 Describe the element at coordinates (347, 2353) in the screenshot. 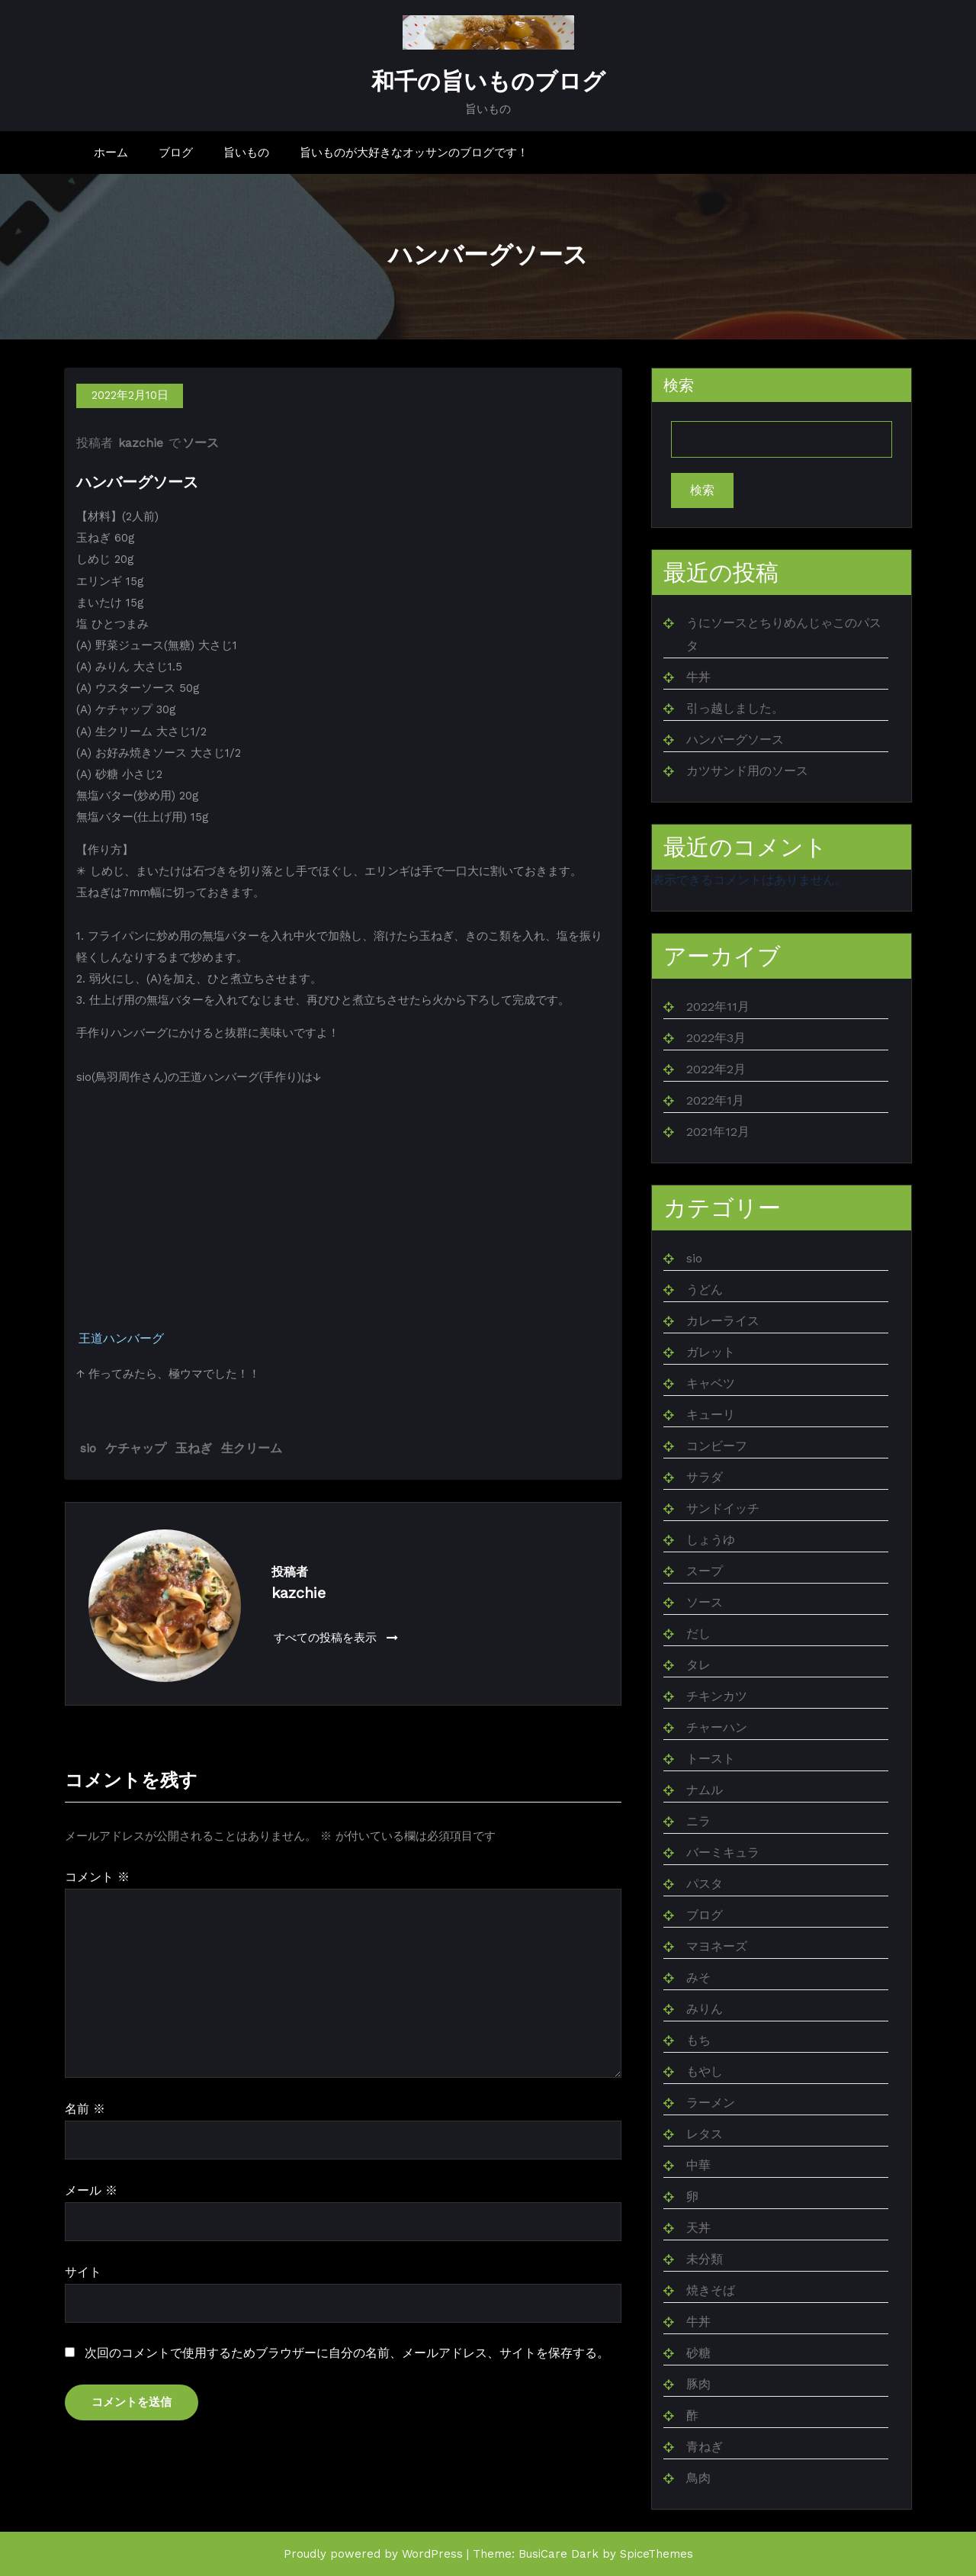

I see `次回のコメントで使用するためブラウザーに自分の名前、メールアドレス、サイトを保存する。` at that location.